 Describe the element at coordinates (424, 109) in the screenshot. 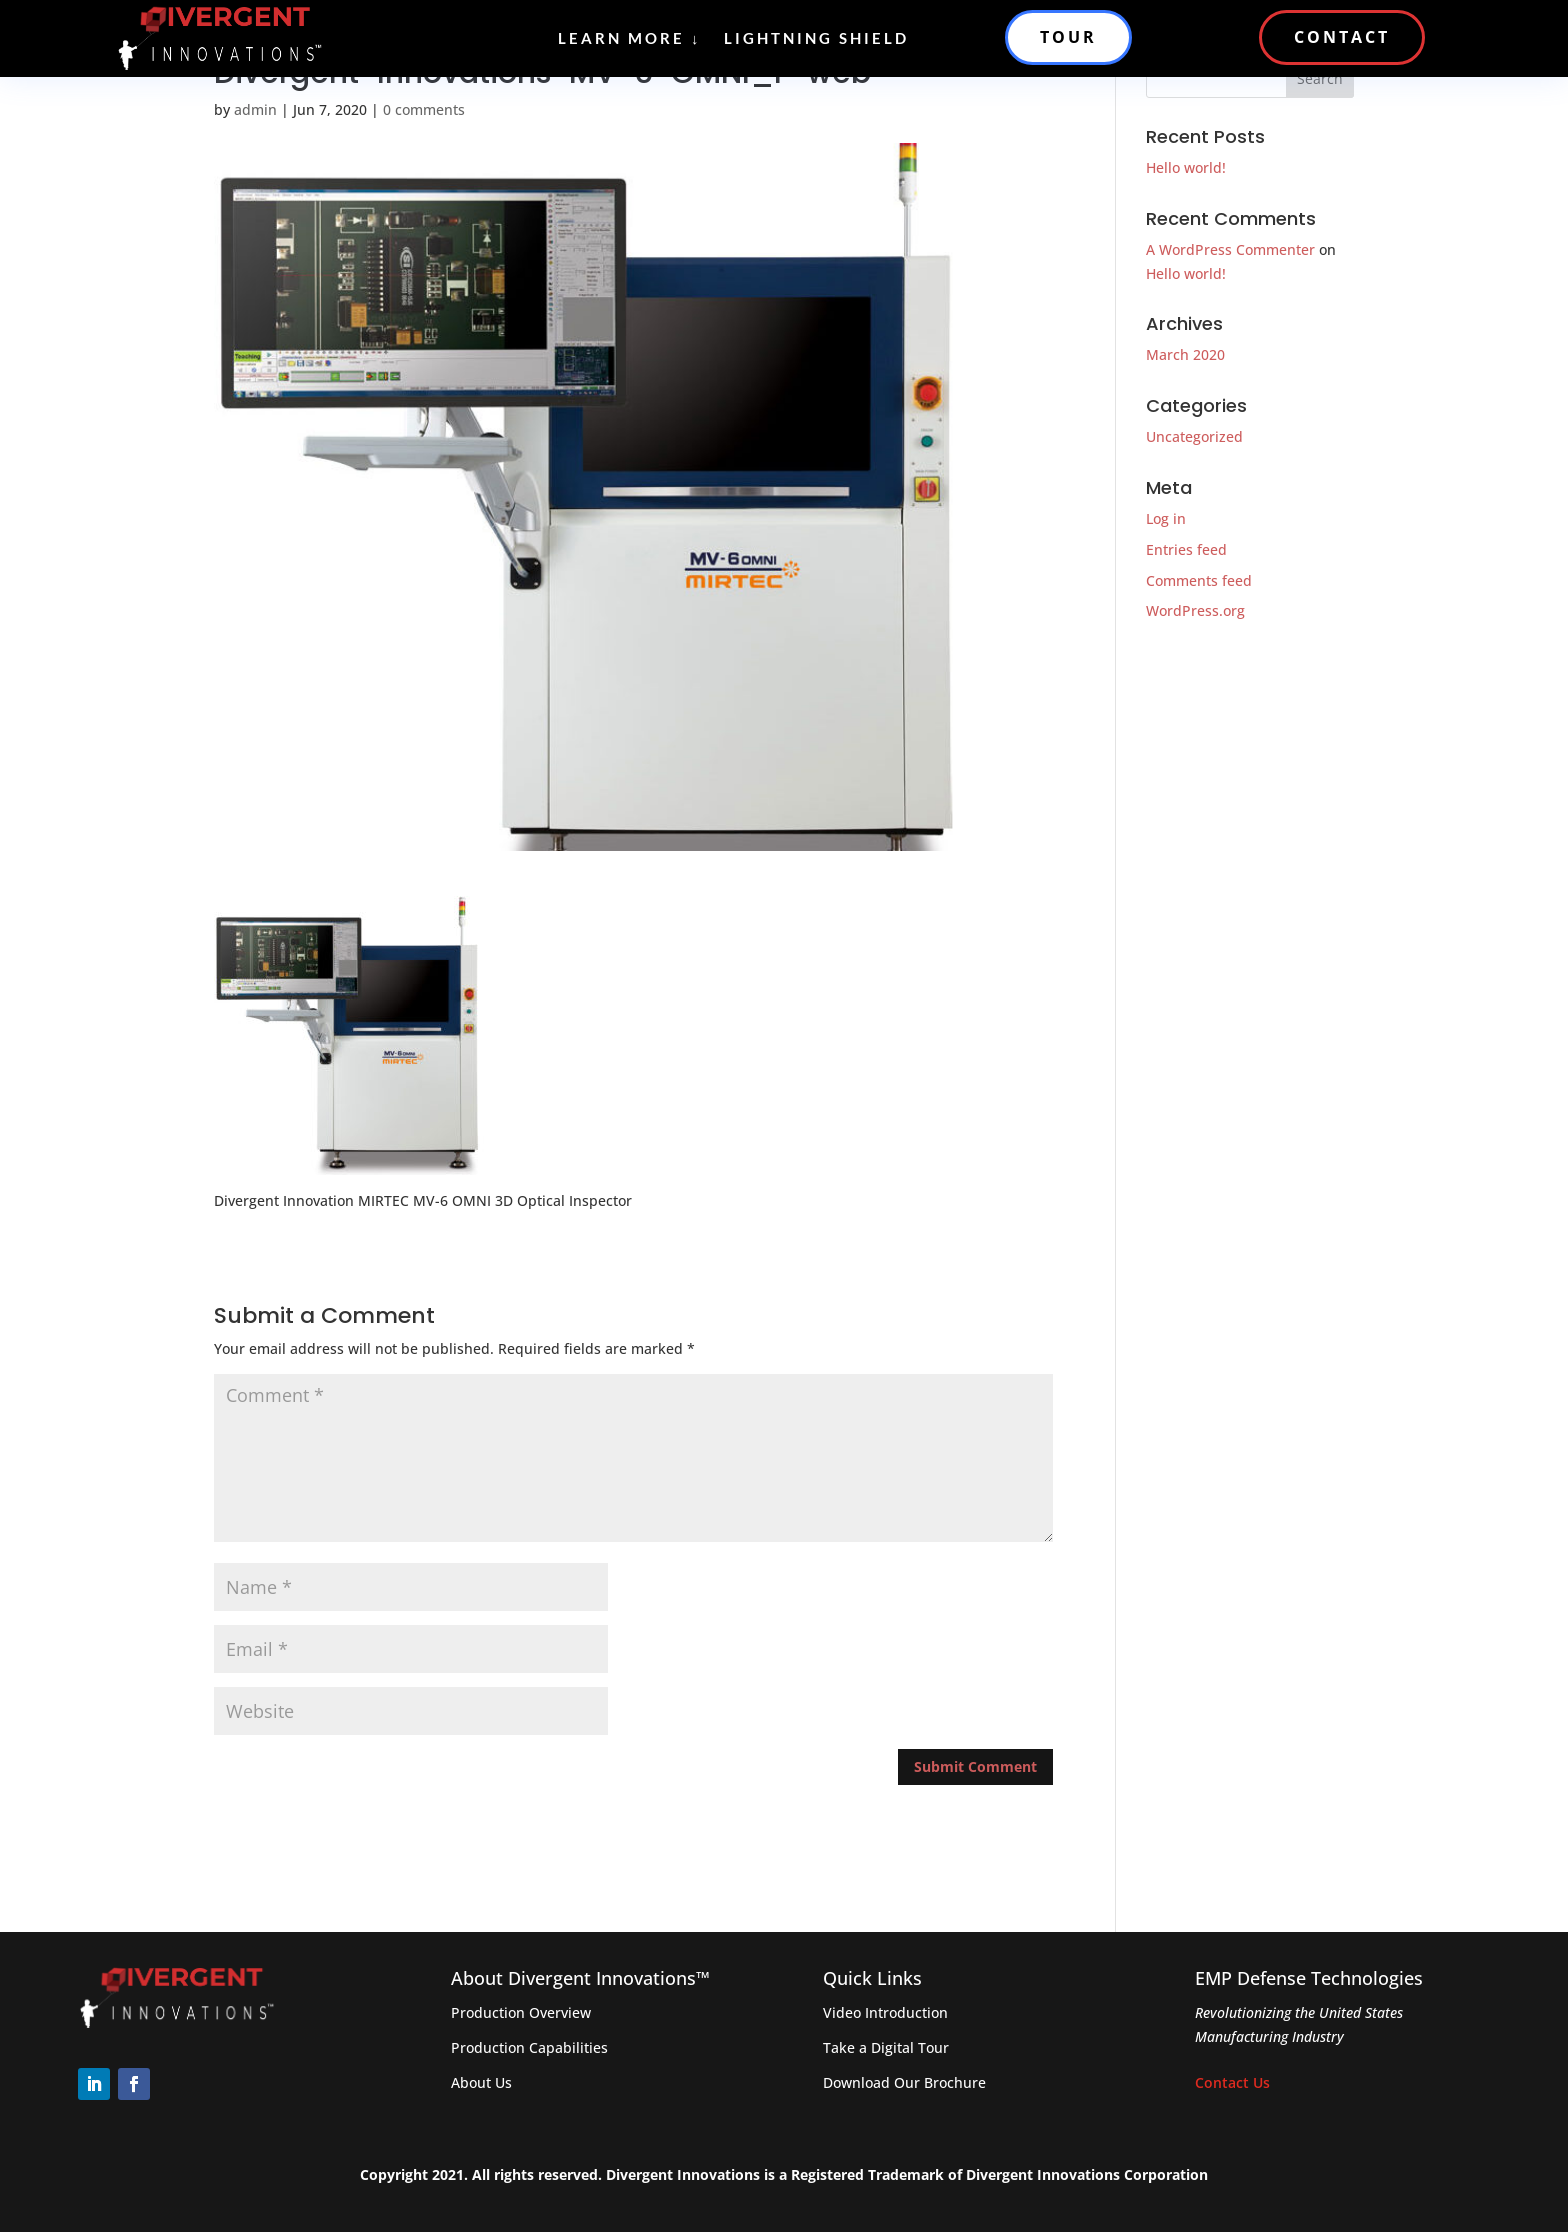

I see `0 comments` at that location.